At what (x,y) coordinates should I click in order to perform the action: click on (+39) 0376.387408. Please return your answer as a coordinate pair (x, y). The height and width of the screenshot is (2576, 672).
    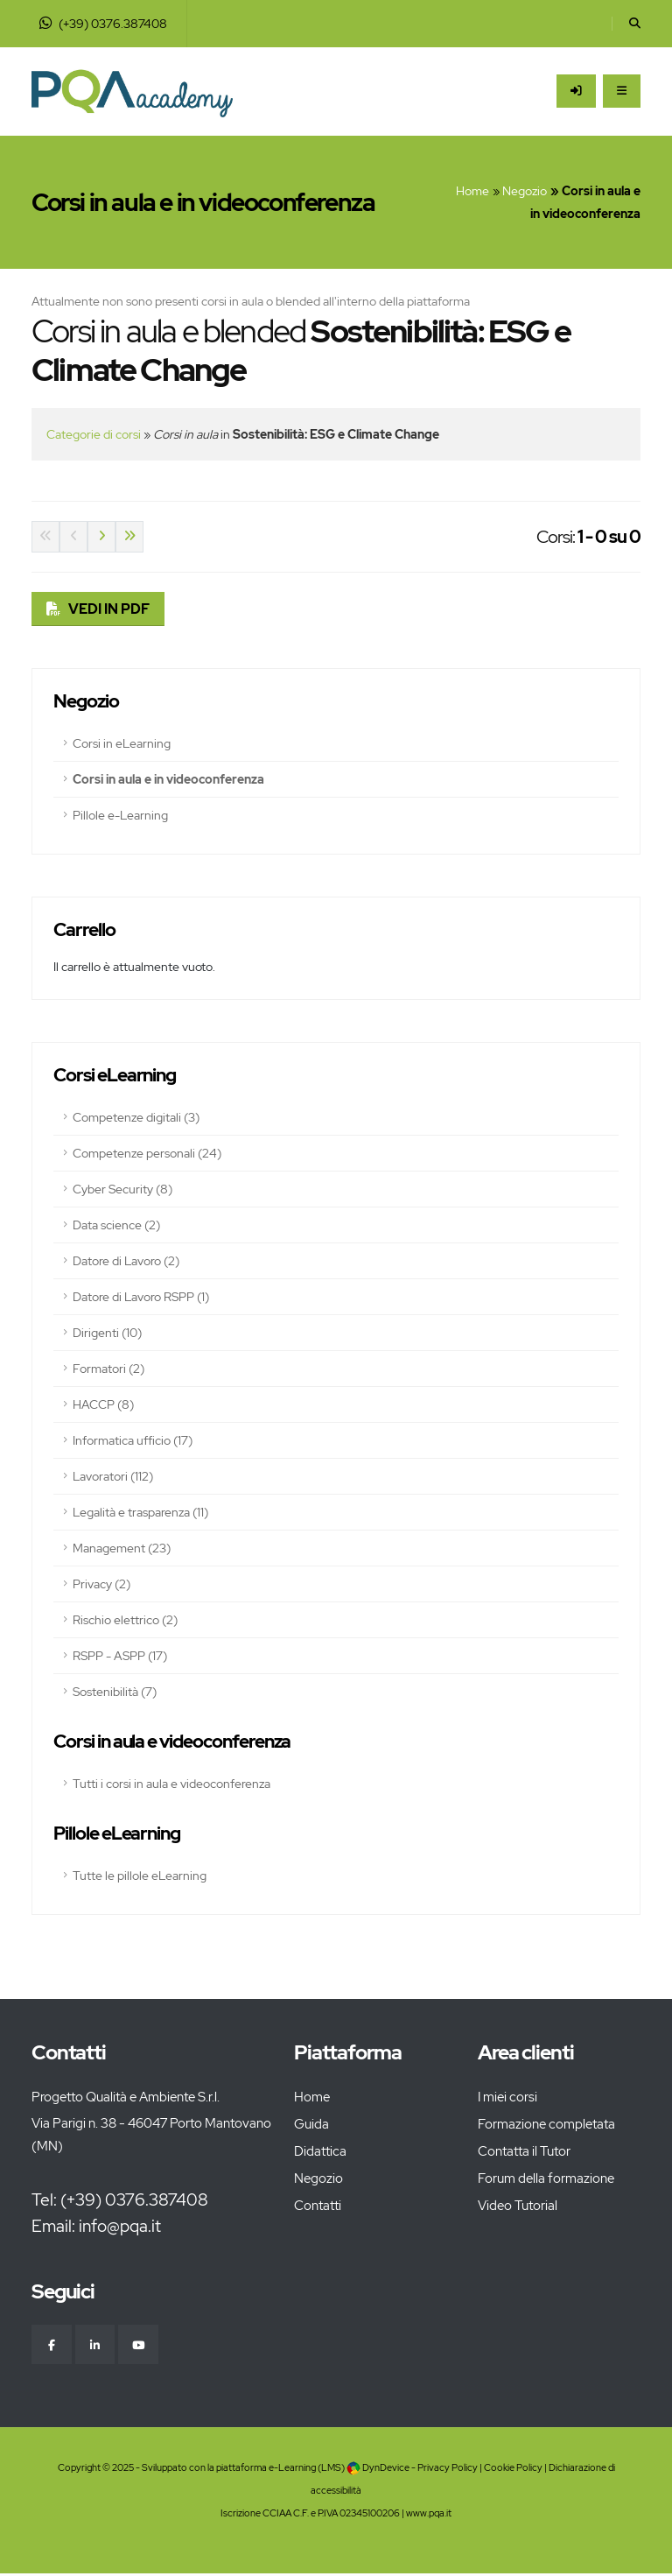
    Looking at the image, I should click on (103, 24).